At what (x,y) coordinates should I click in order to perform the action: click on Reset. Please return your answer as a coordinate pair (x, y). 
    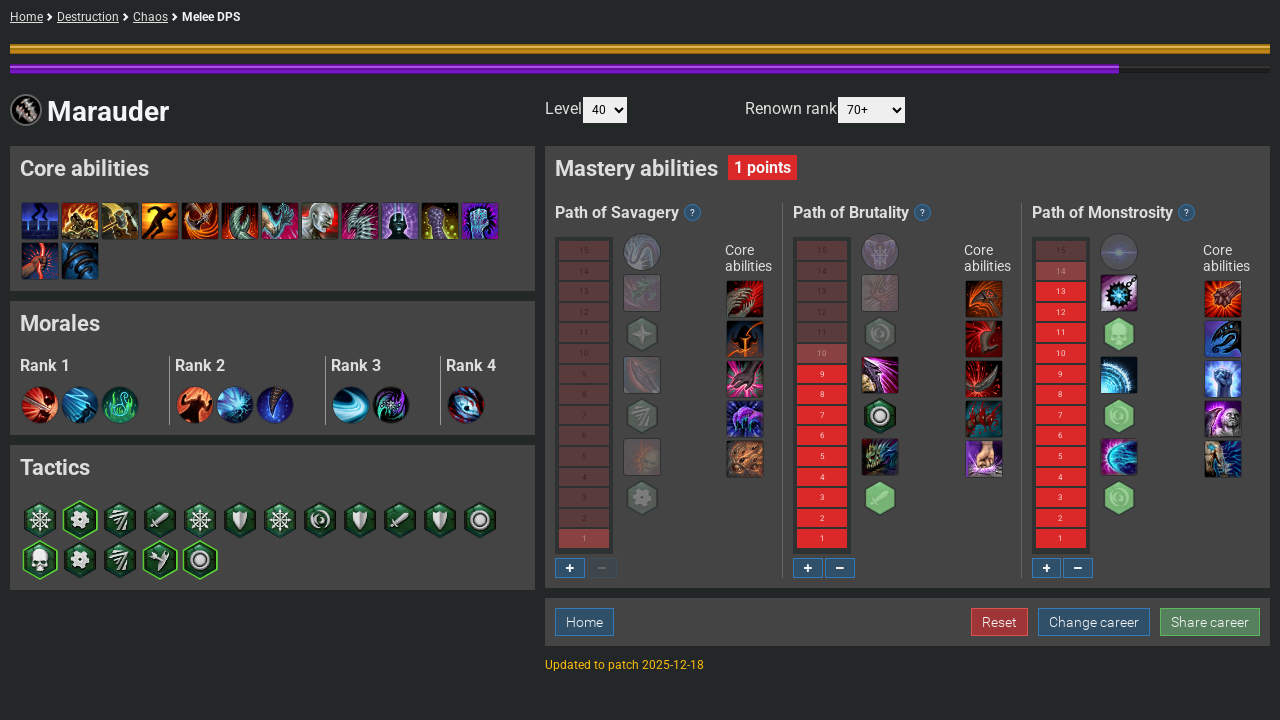
    Looking at the image, I should click on (999, 622).